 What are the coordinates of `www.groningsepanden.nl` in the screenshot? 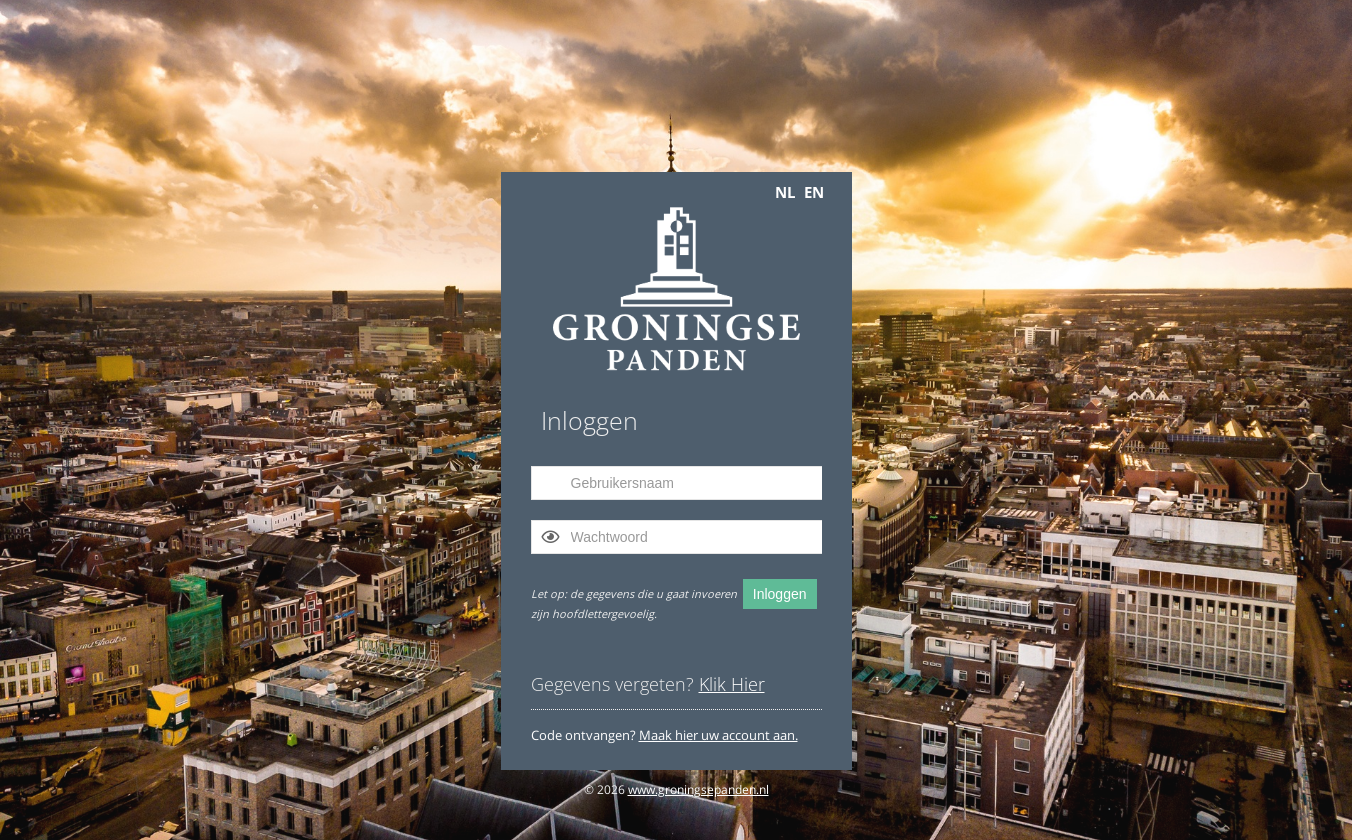 It's located at (698, 789).